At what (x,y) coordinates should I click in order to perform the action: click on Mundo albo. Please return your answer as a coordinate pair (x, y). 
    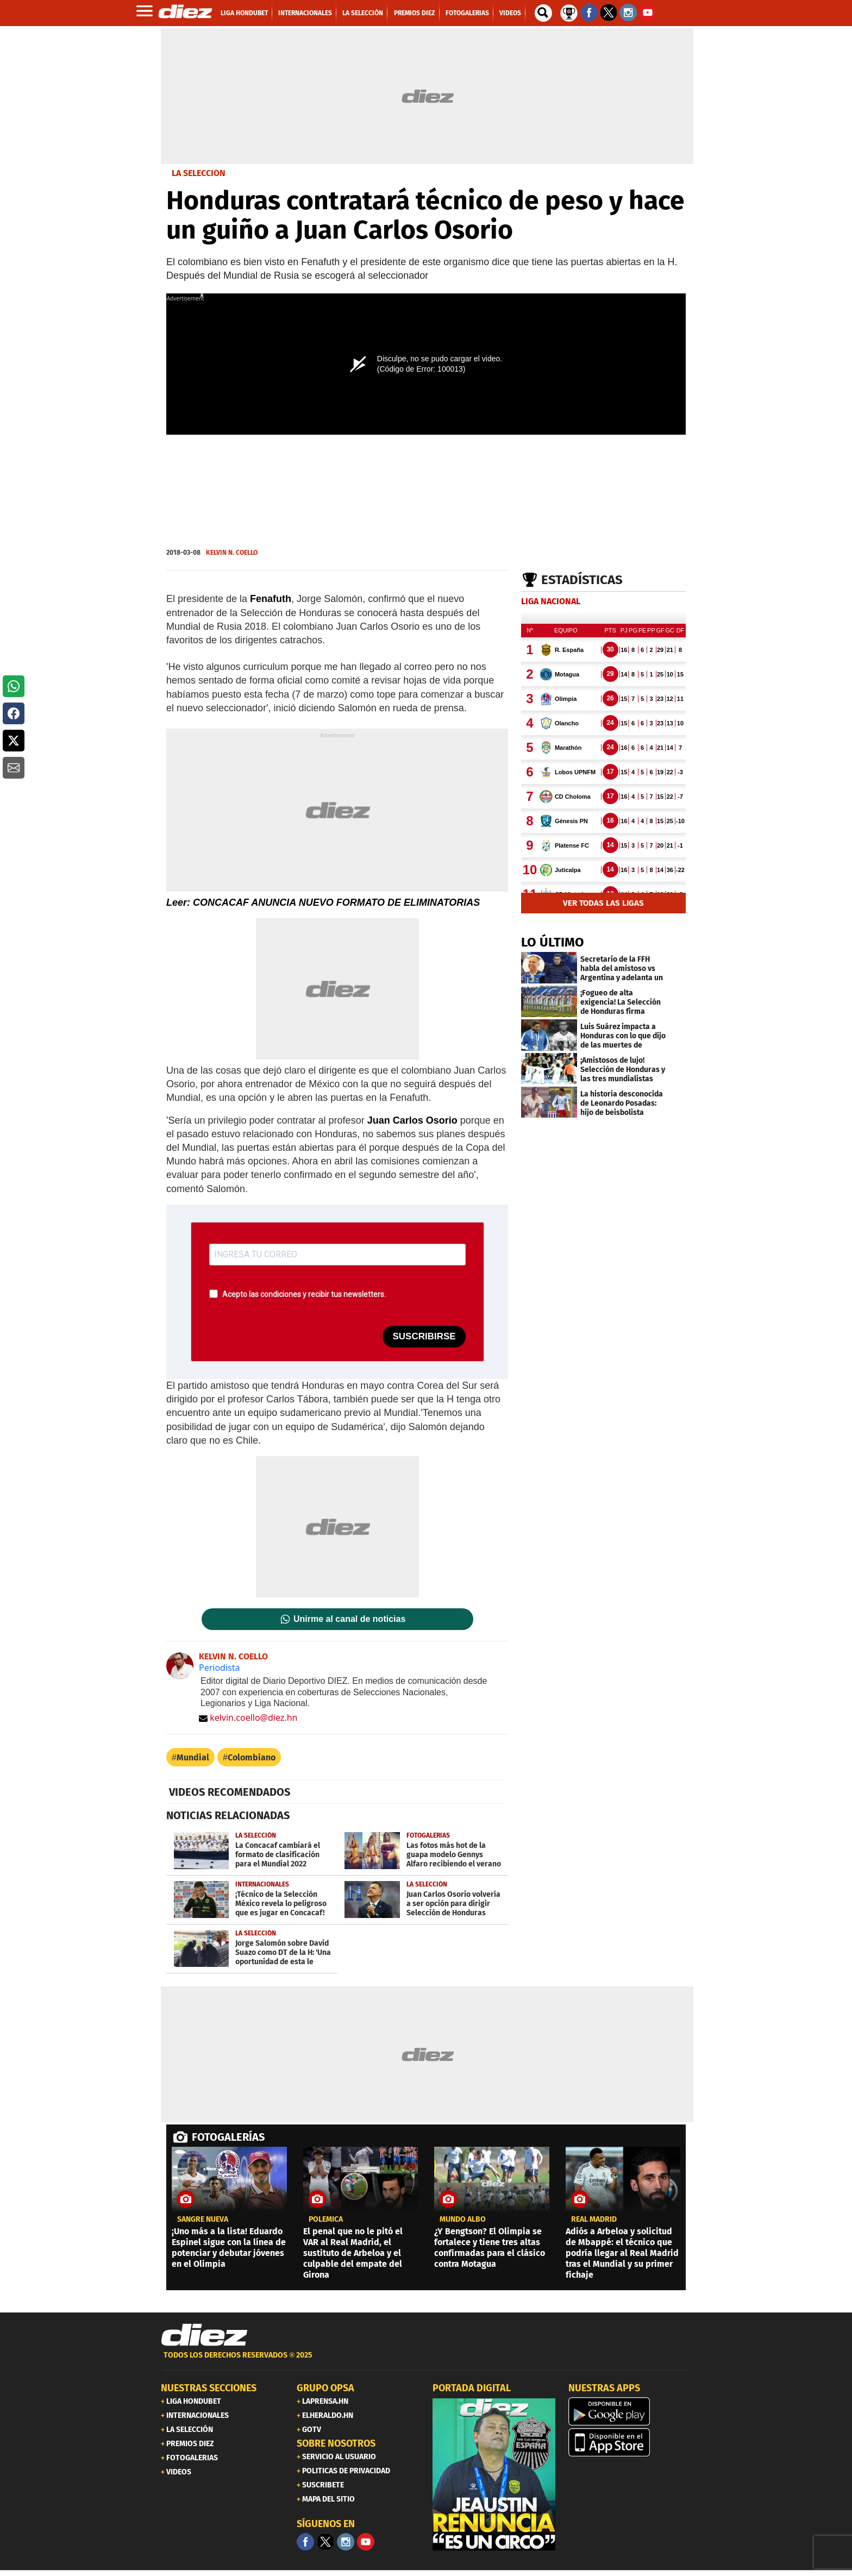
    Looking at the image, I should click on (463, 2219).